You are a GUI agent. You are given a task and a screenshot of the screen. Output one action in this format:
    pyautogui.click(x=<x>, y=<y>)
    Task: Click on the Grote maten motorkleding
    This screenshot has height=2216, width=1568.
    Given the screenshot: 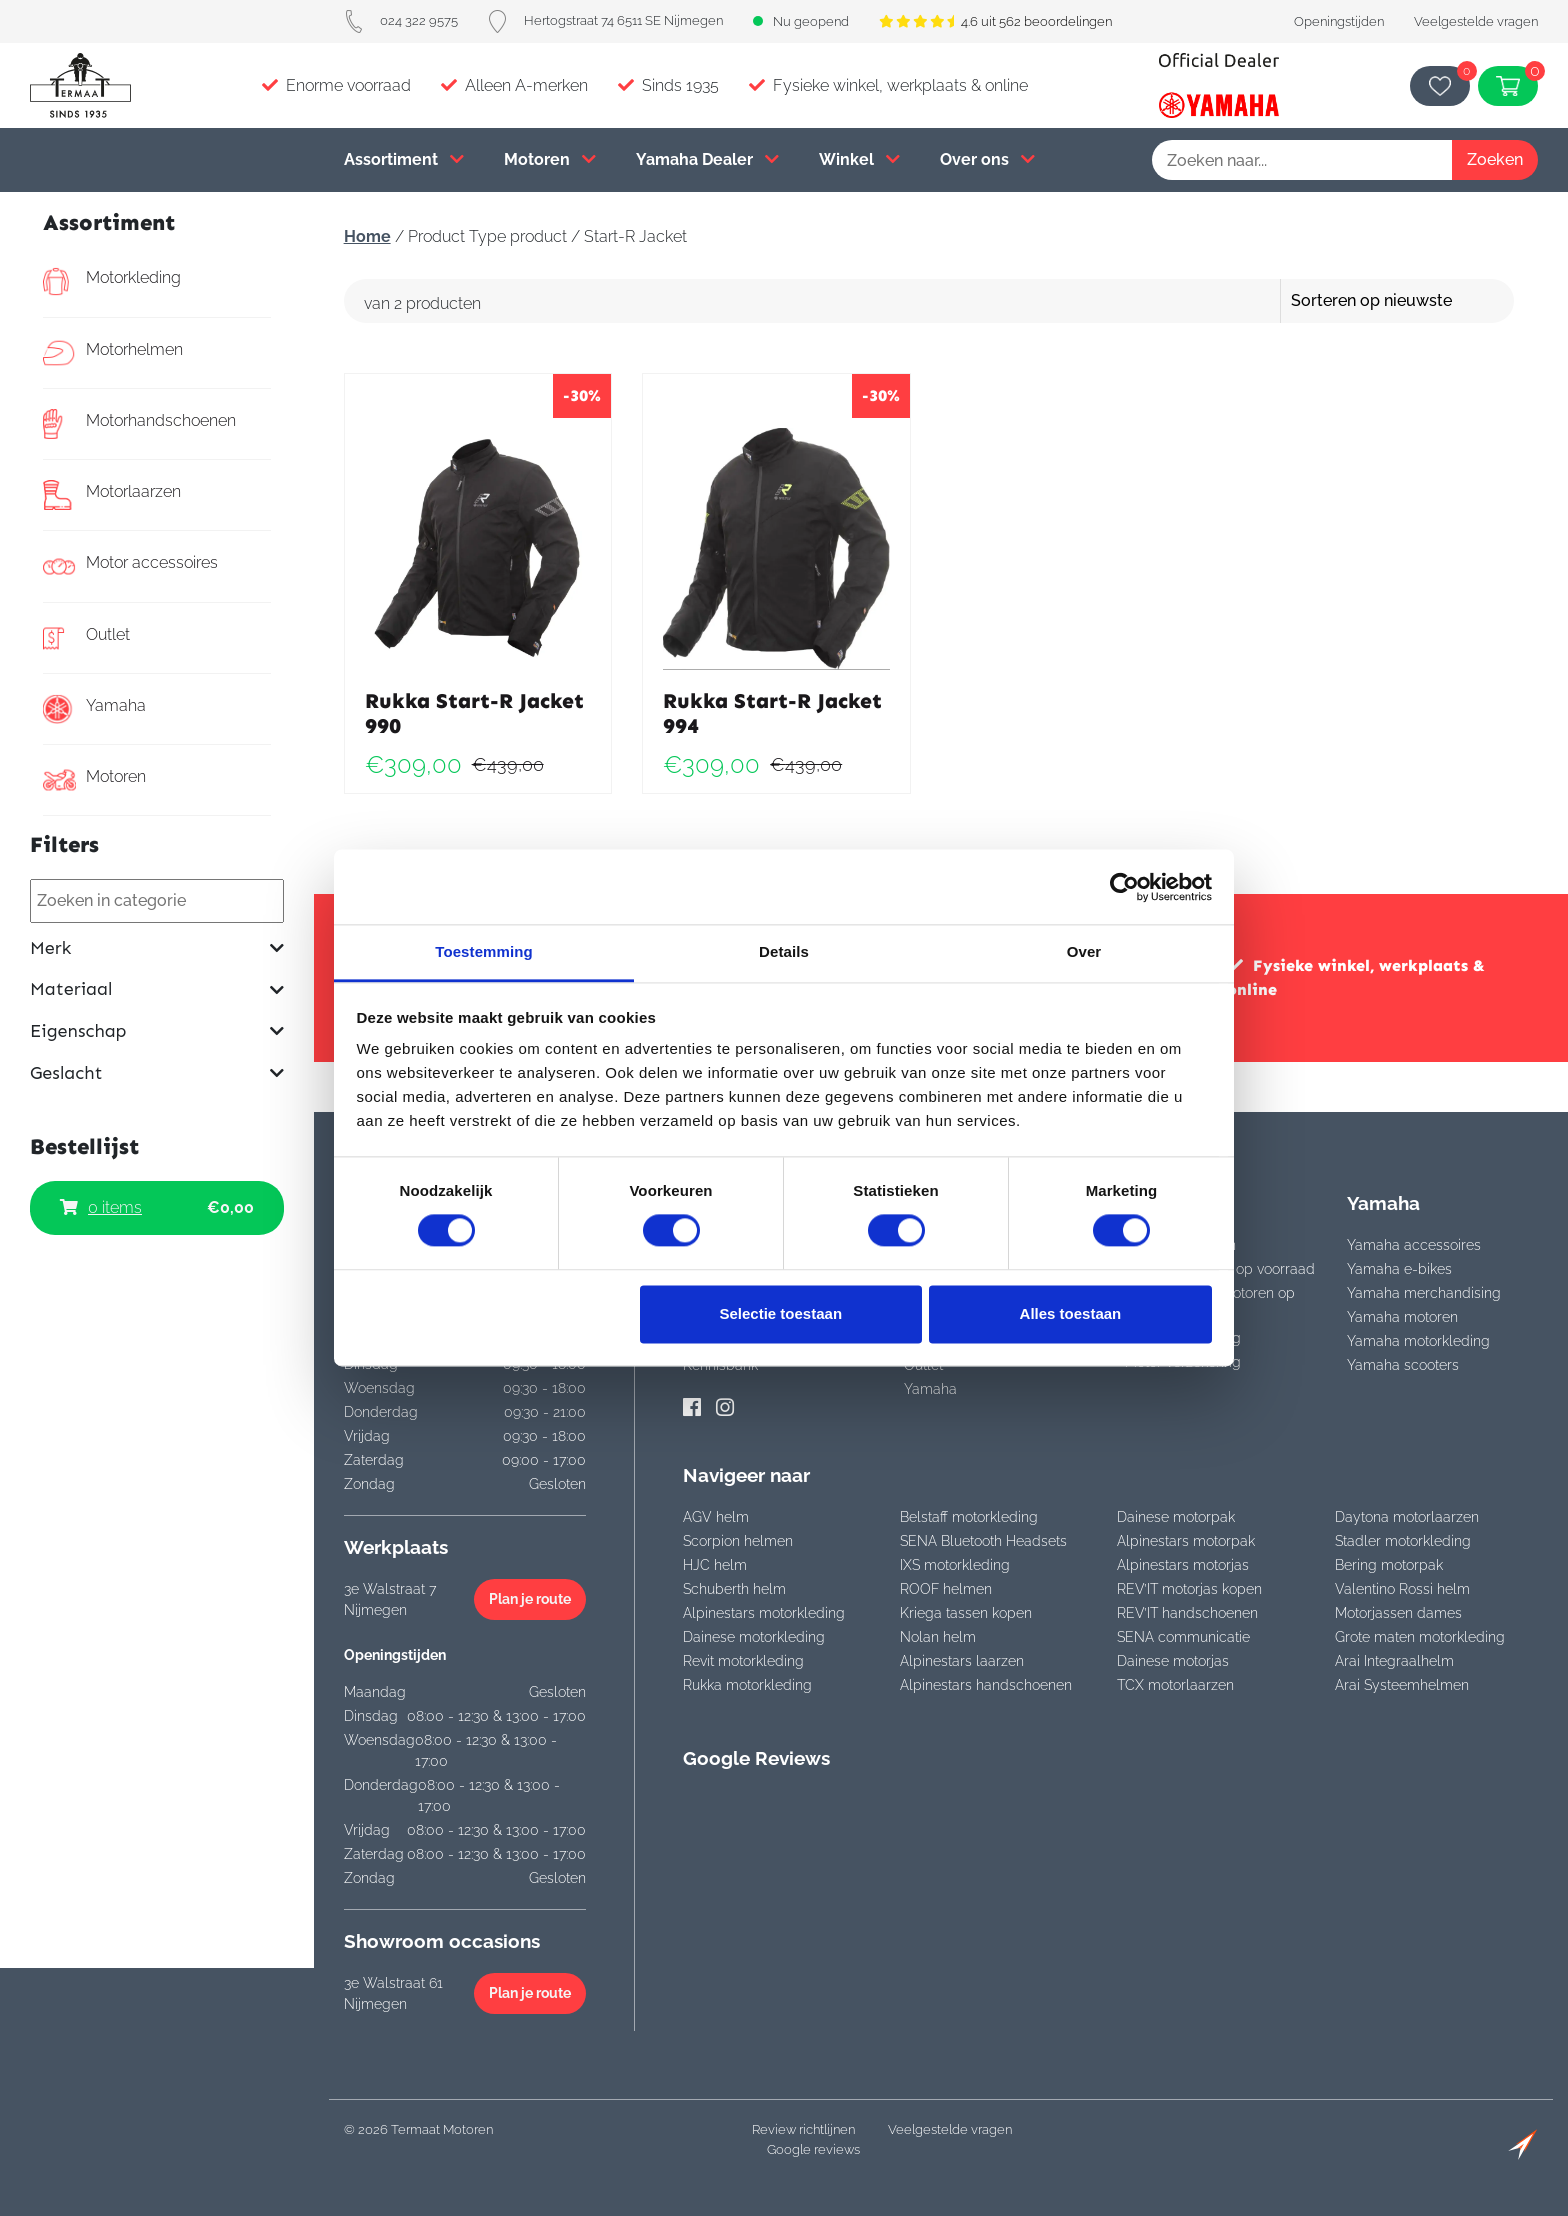 What is the action you would take?
    pyautogui.click(x=1420, y=1637)
    